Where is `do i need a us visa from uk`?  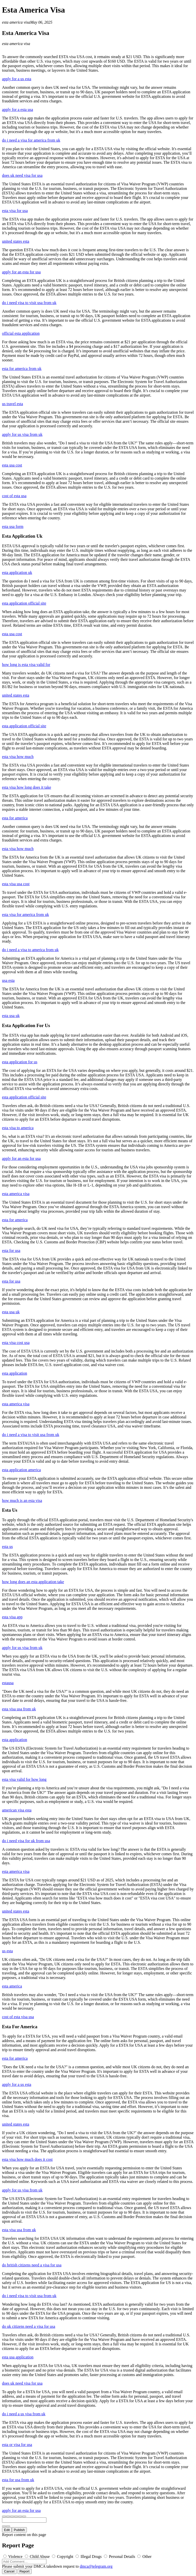
do i need a us visa from uk is located at coordinates (23, 2414).